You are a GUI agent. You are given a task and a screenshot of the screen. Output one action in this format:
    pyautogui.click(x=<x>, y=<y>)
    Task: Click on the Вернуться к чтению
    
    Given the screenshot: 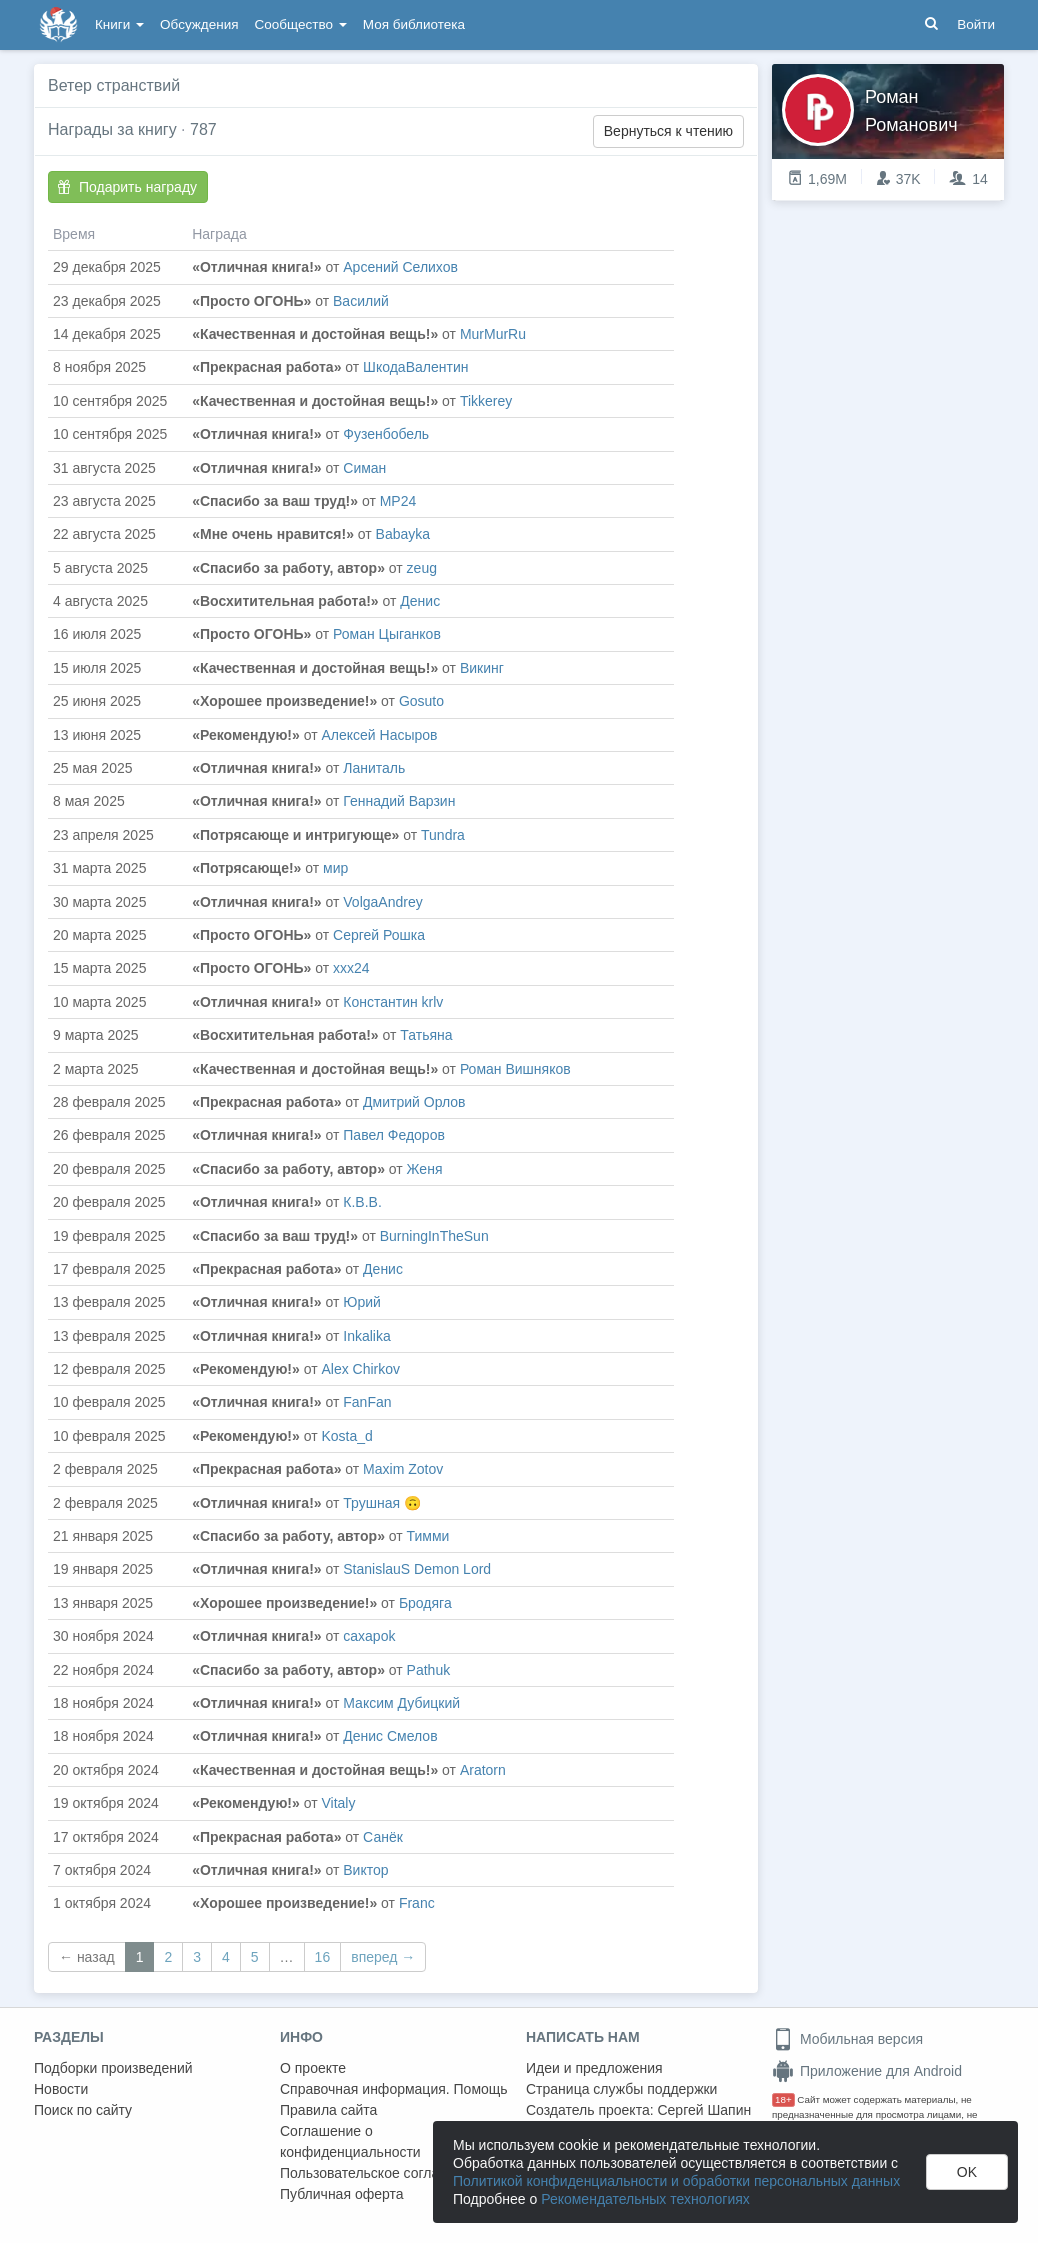 What is the action you would take?
    pyautogui.click(x=668, y=131)
    